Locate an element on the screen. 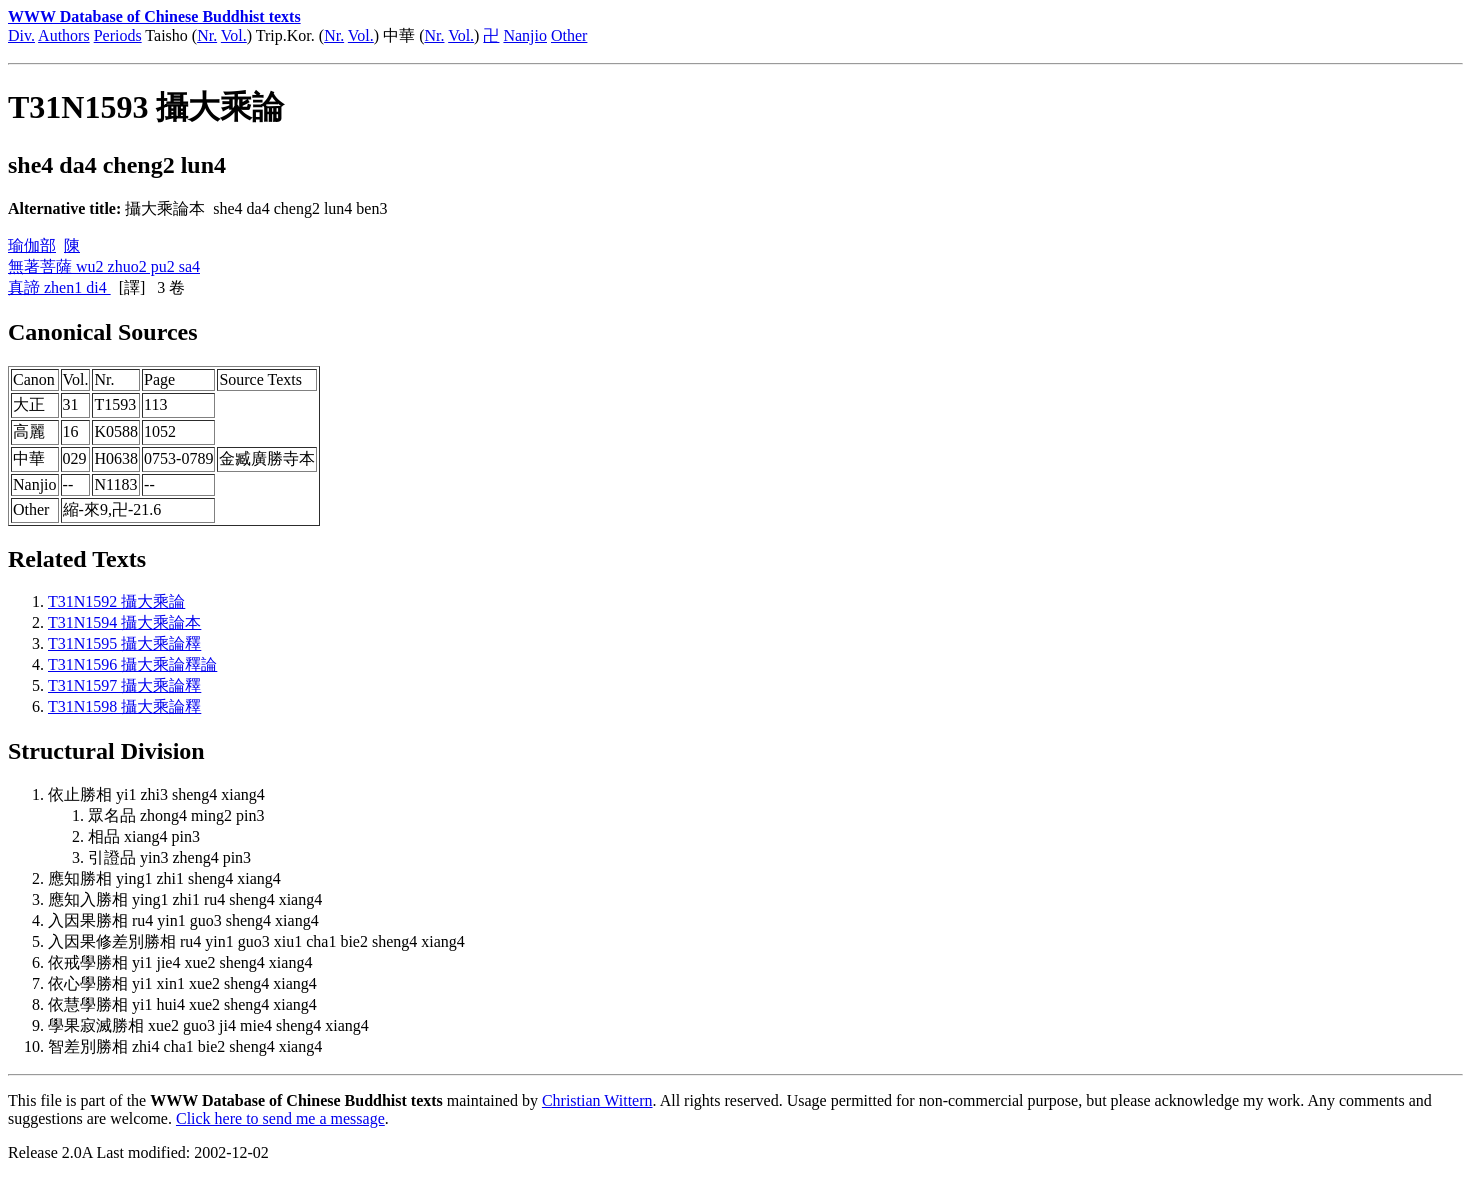  T31N1595 攝大乘論釋 is located at coordinates (124, 643).